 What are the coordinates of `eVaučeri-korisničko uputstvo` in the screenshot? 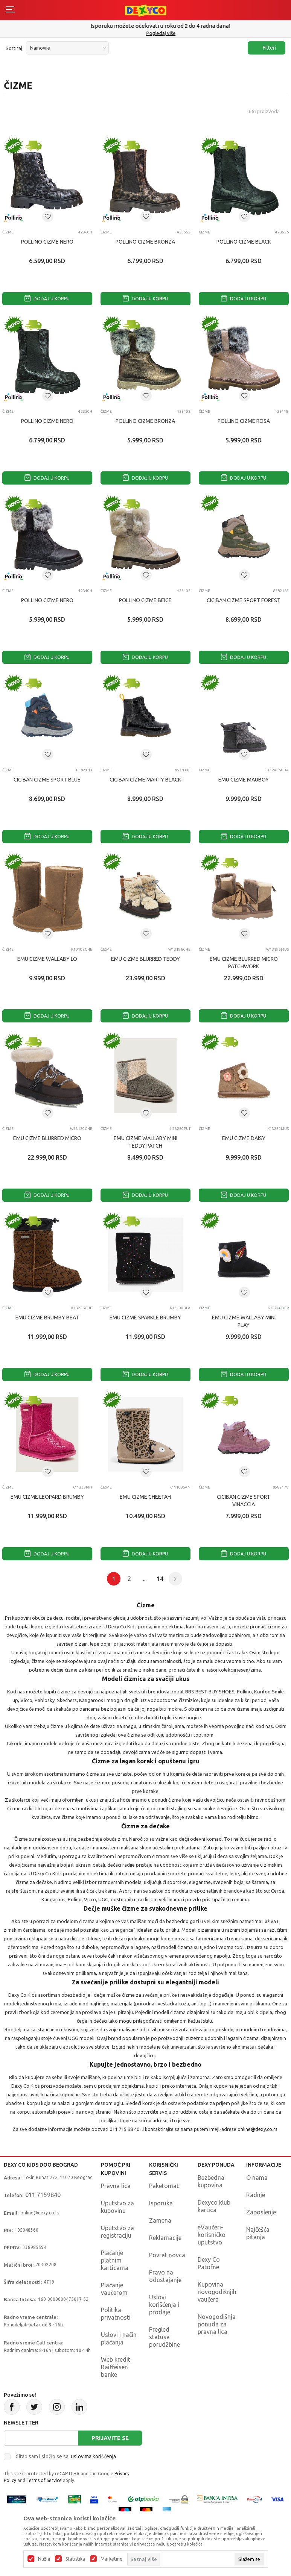 It's located at (211, 2235).